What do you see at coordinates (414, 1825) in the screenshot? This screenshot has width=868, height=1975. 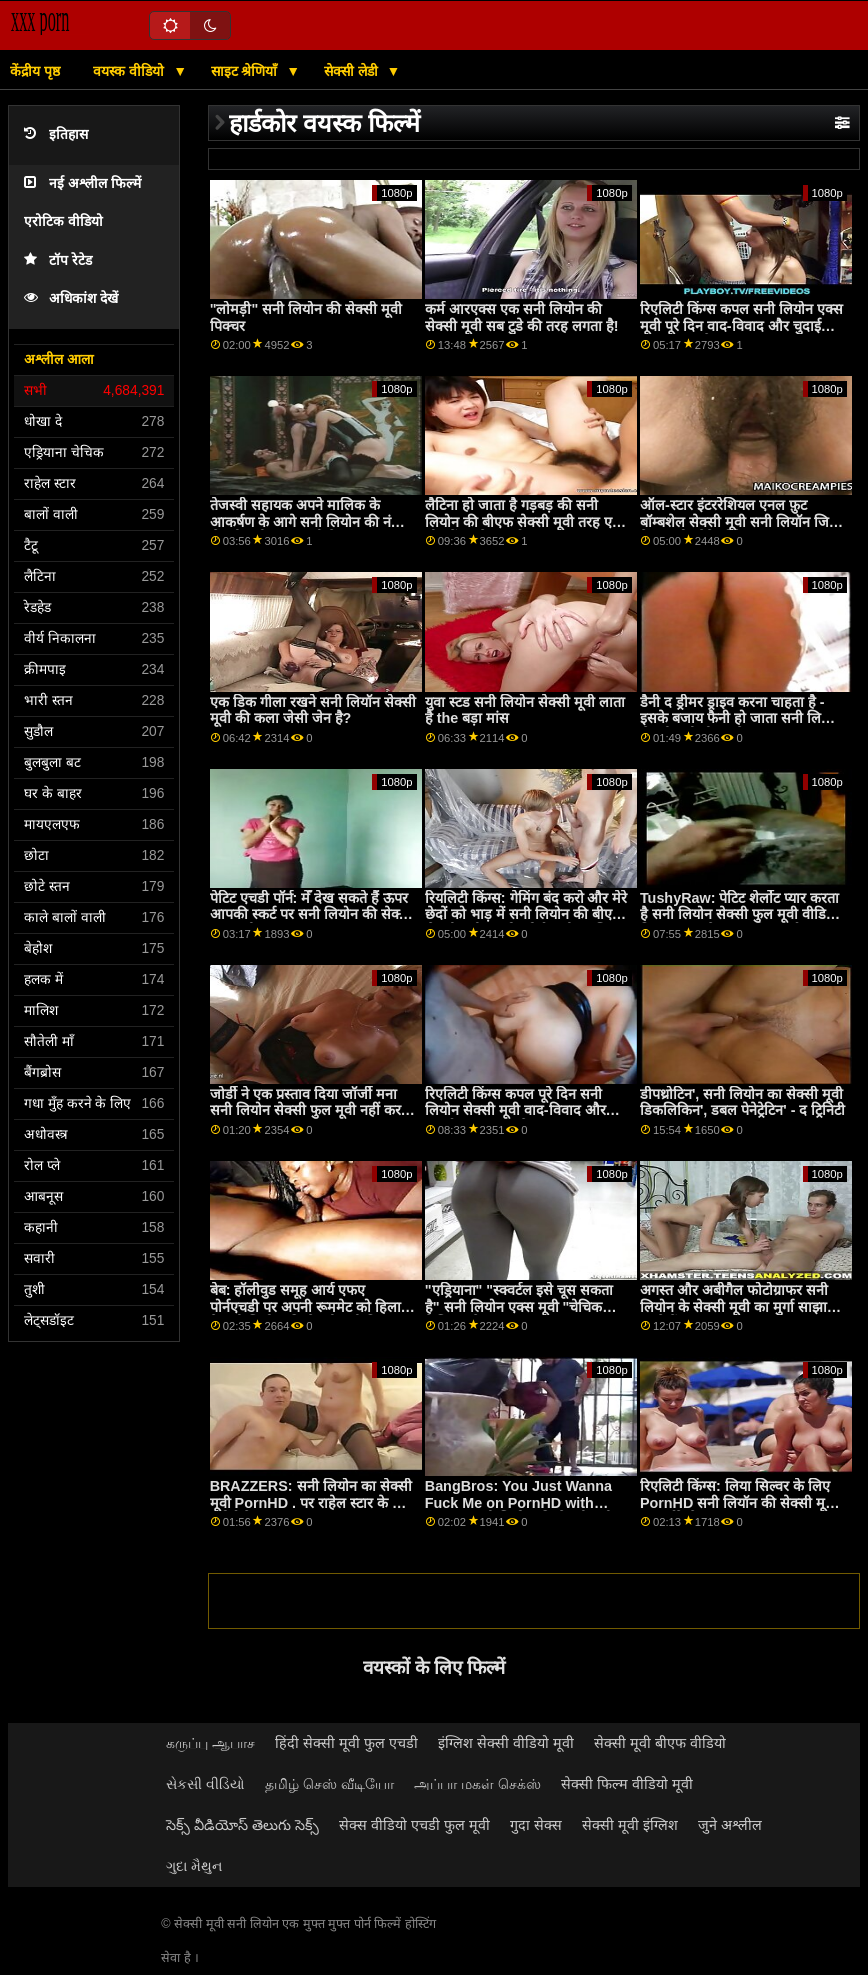 I see `सेक्स वीडियो एचडी फुल मूवी` at bounding box center [414, 1825].